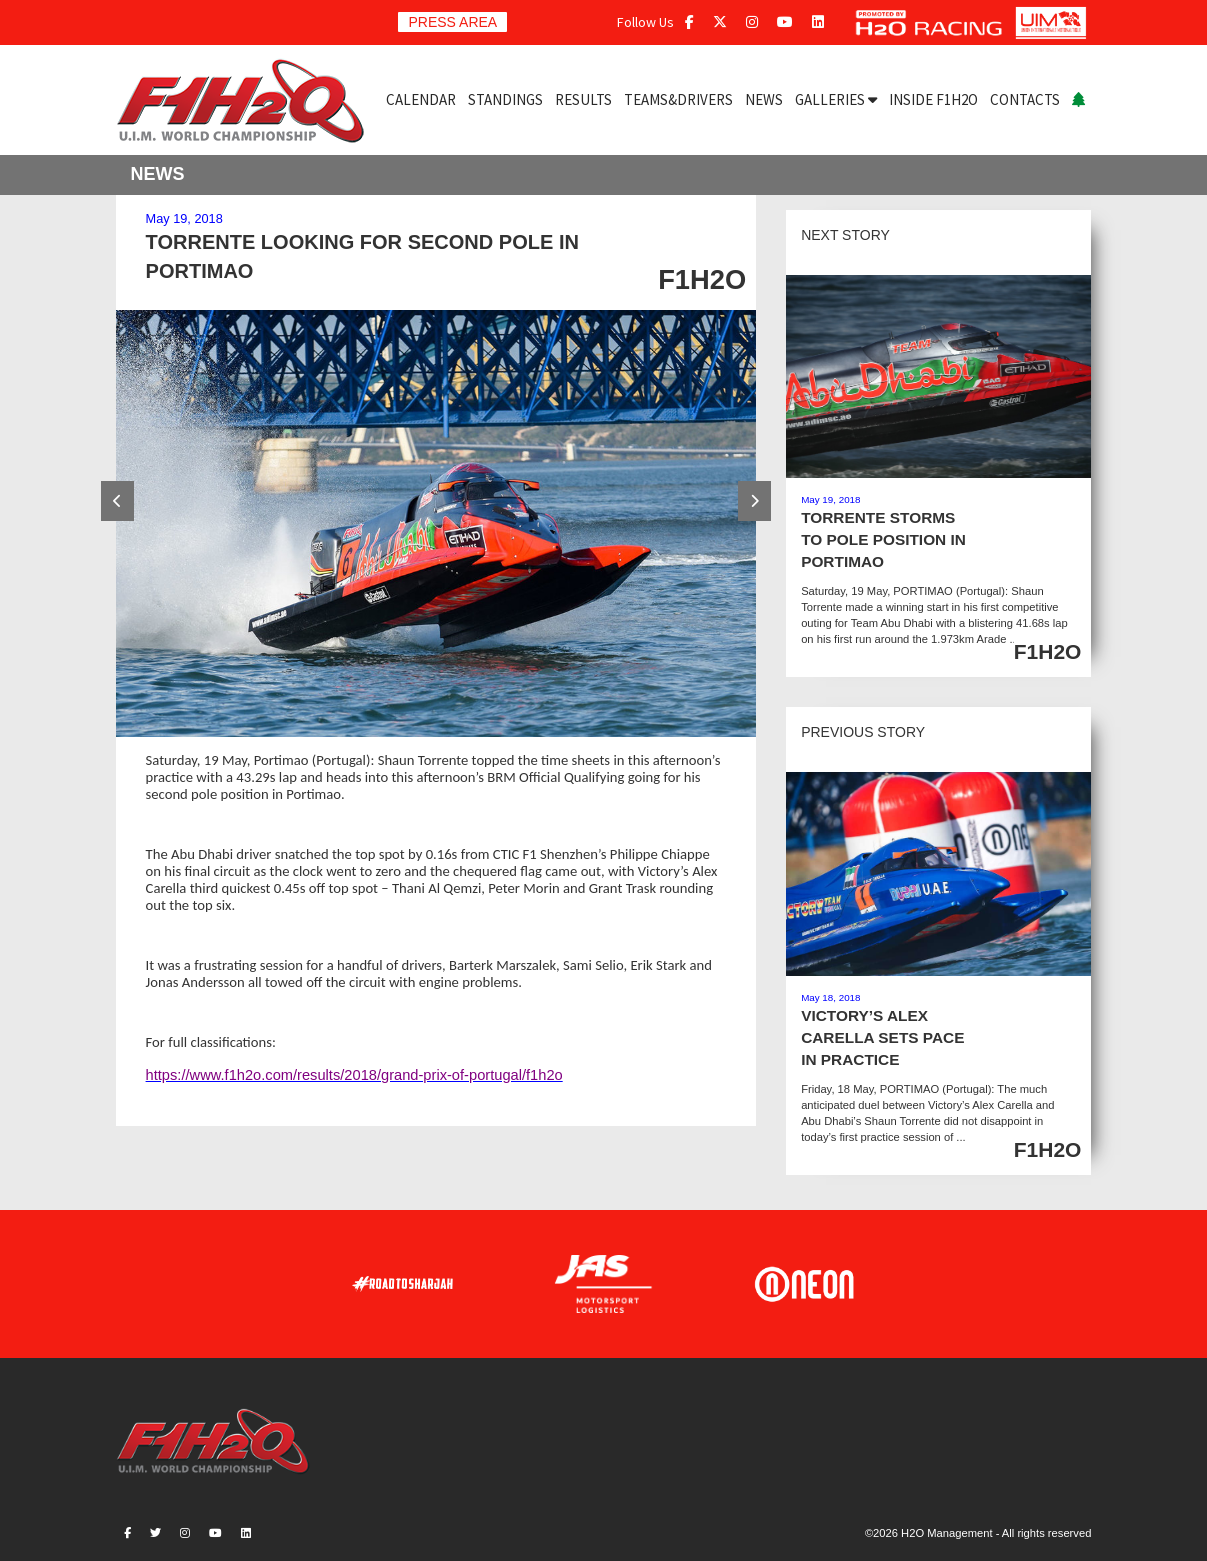  I want to click on GALLERIES [button], so click(836, 99).